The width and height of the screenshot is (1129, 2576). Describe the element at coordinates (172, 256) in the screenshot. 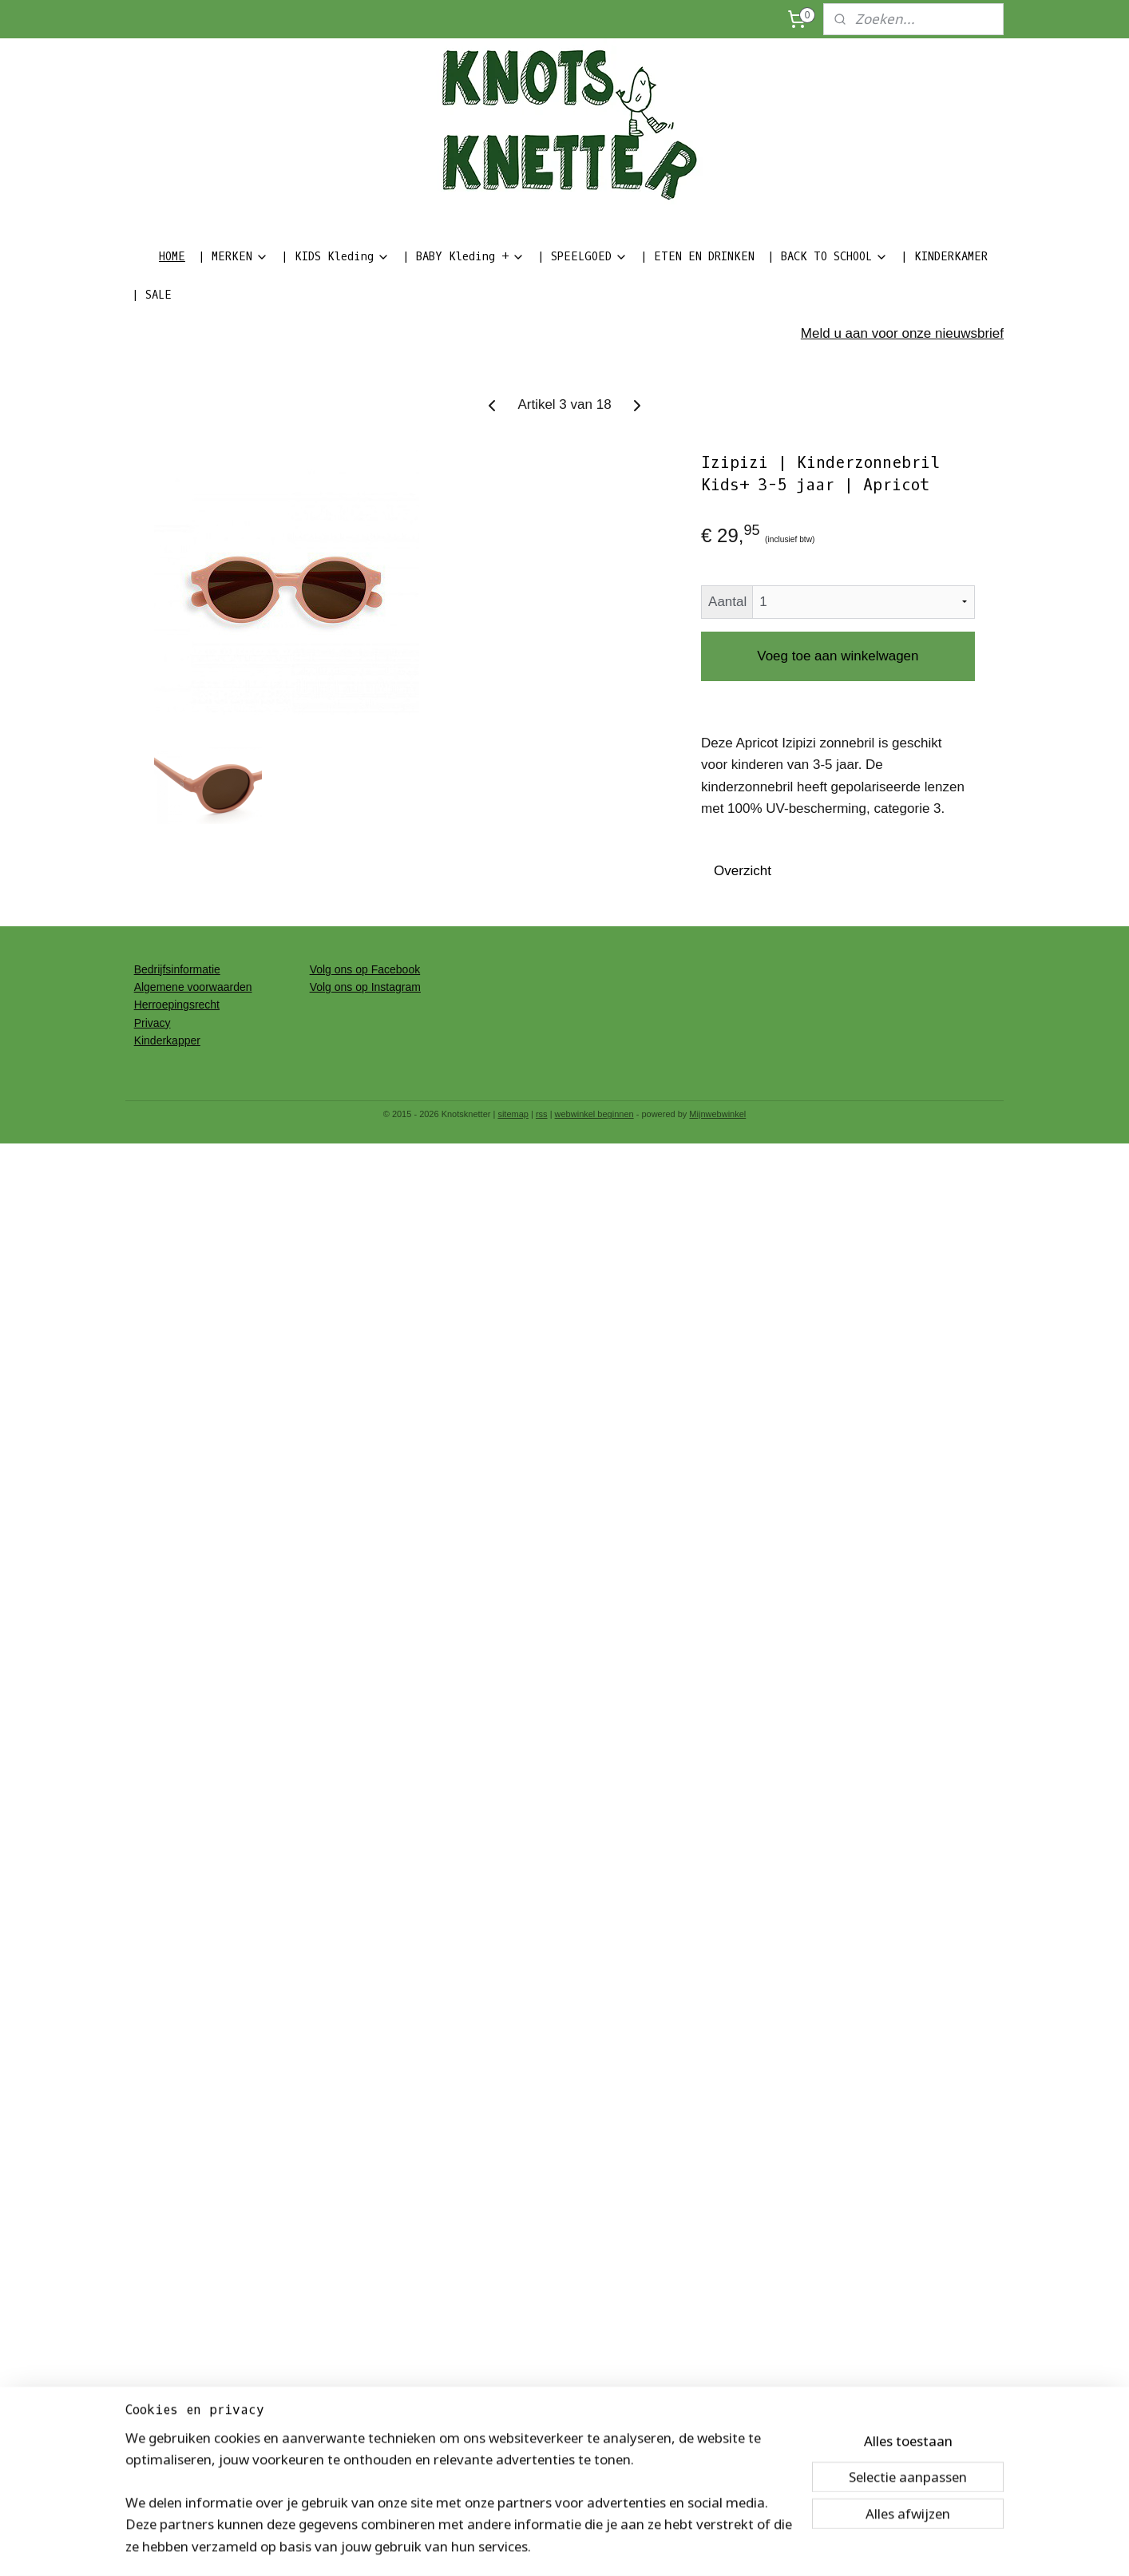

I see `HOME` at that location.